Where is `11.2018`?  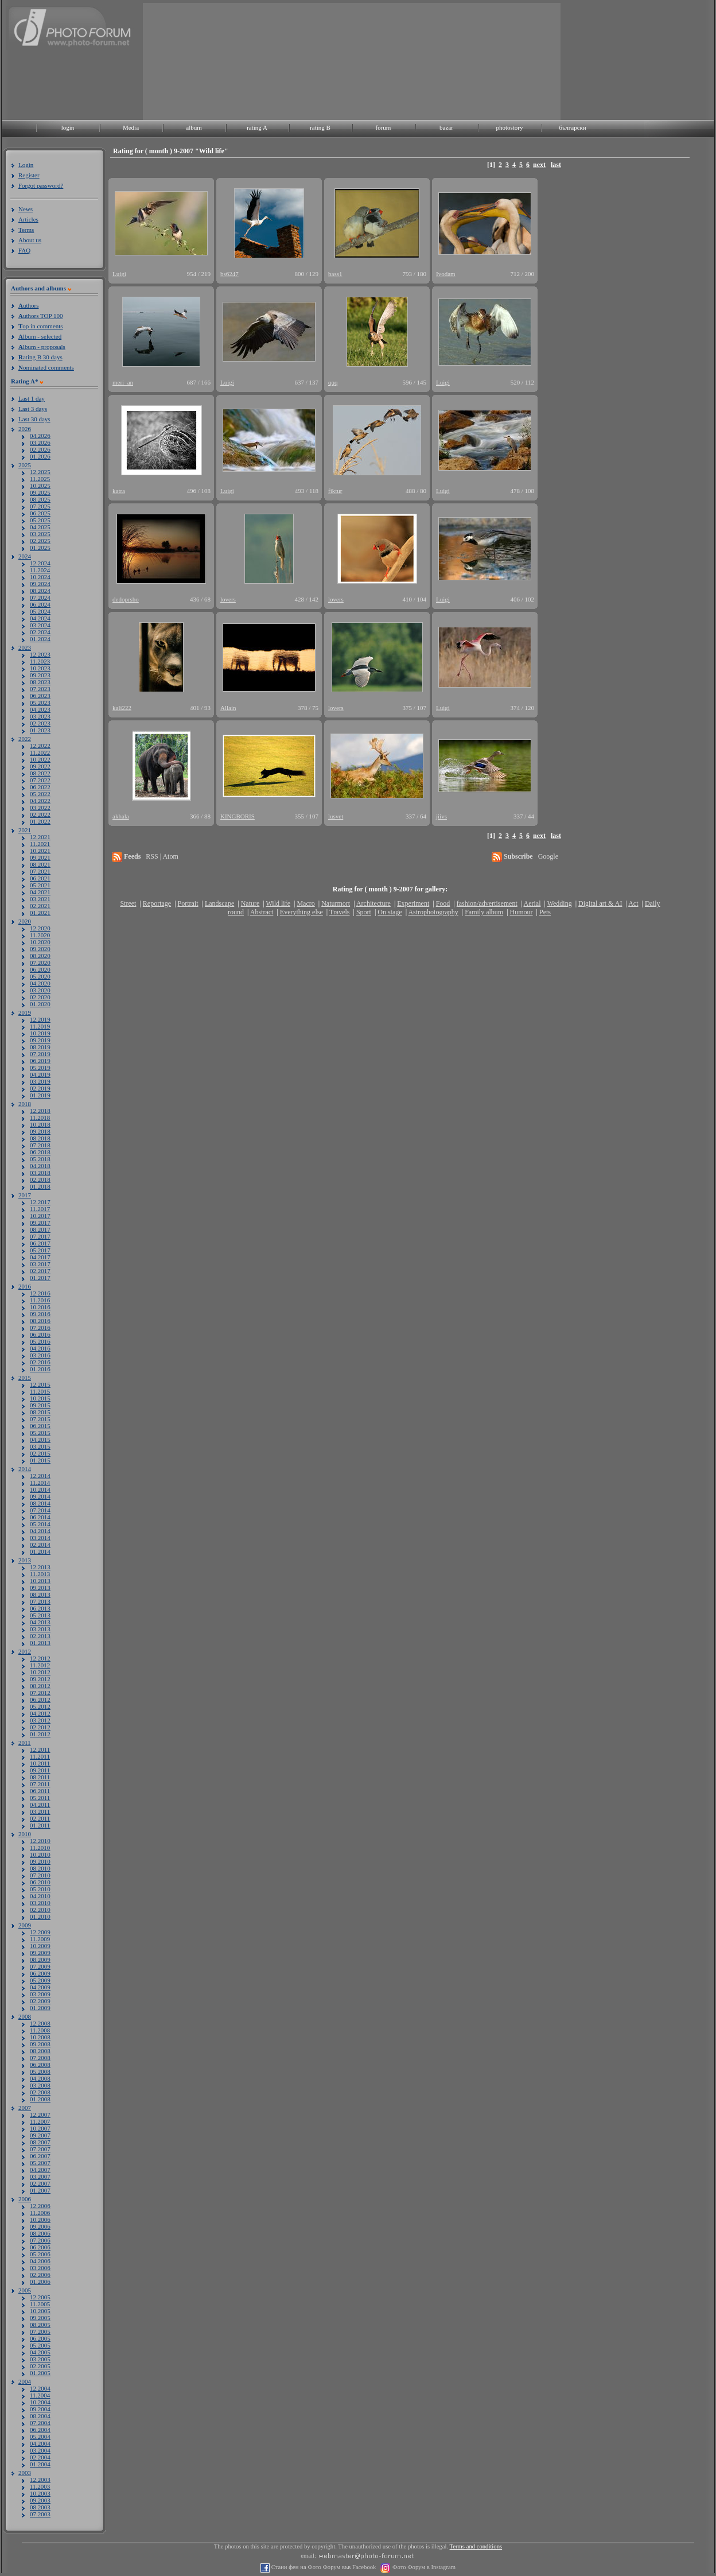
11.2018 is located at coordinates (40, 1117).